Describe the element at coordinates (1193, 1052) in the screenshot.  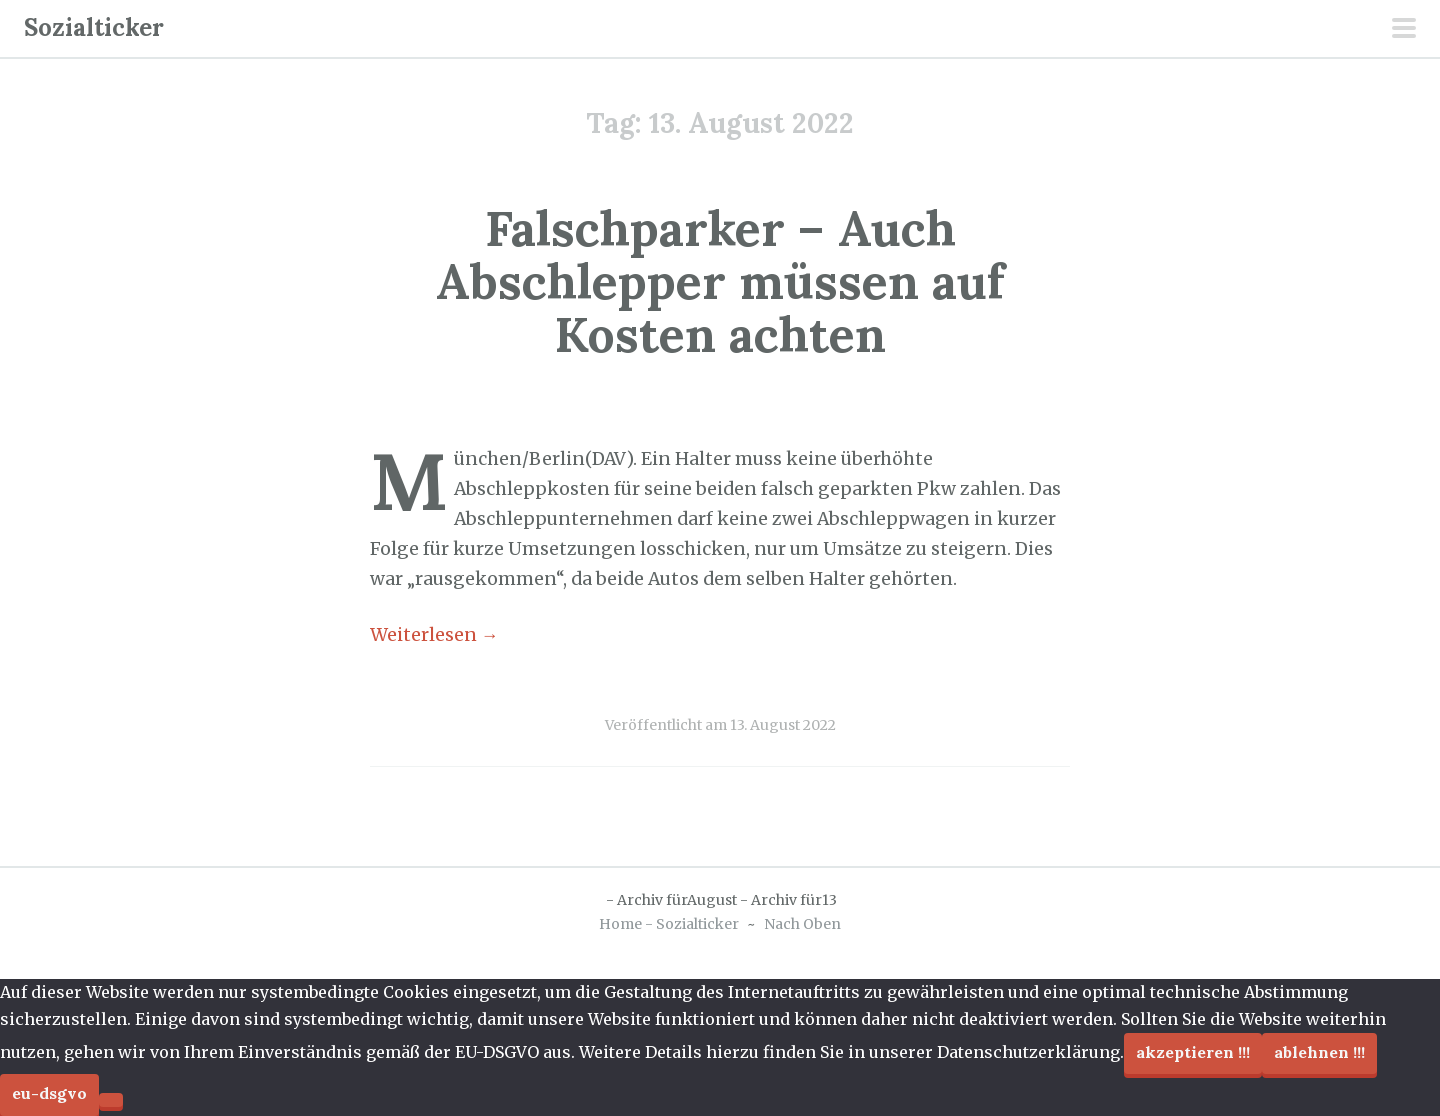
I see `Akzeptieren !!!` at that location.